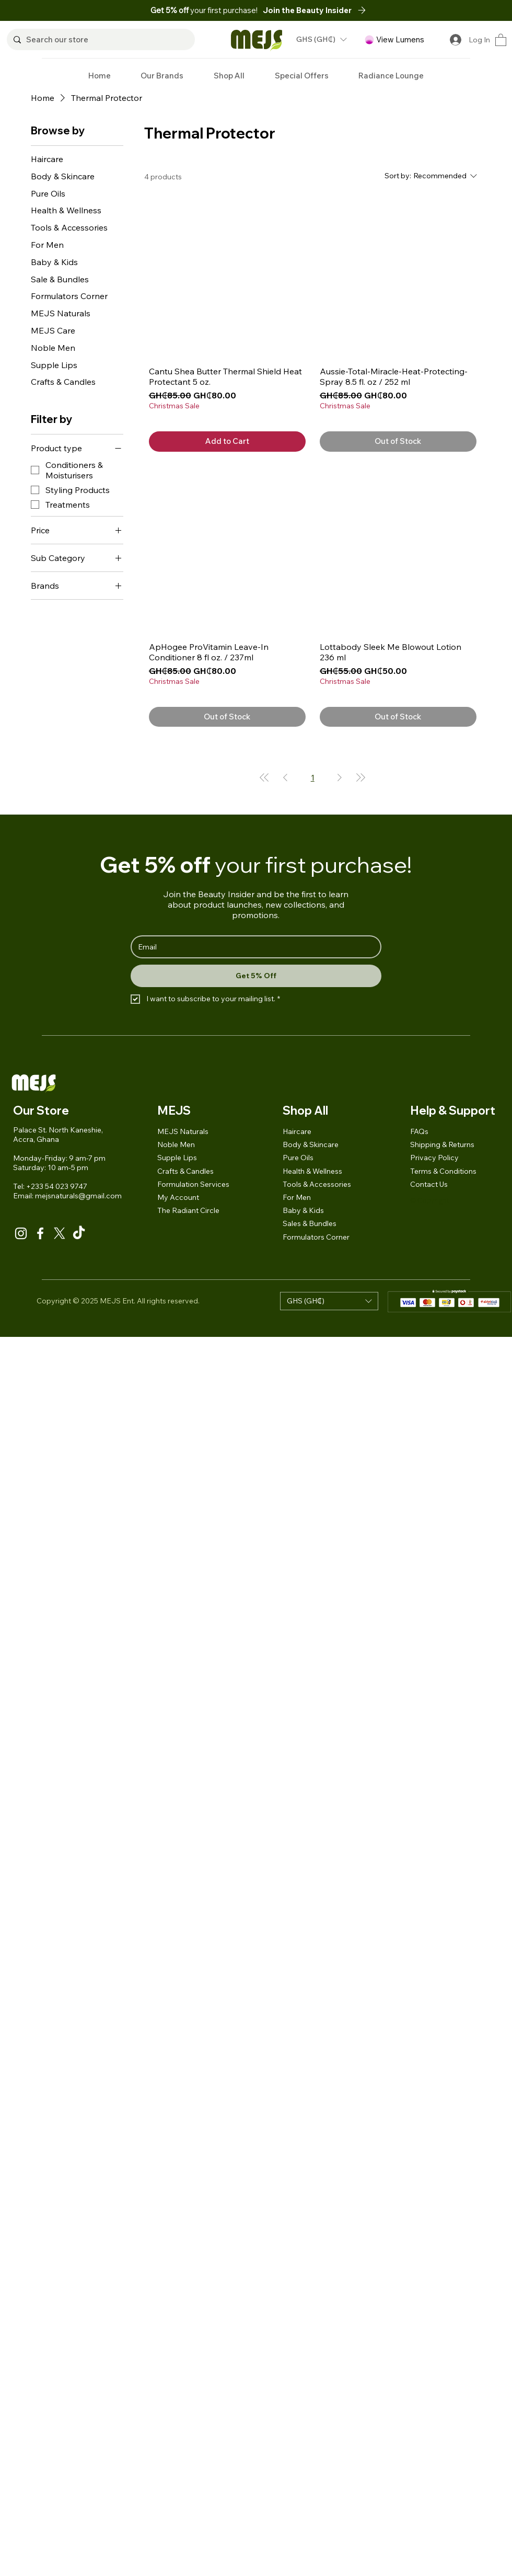 This screenshot has height=2576, width=512. What do you see at coordinates (311, 1144) in the screenshot?
I see `Body & Skincare` at bounding box center [311, 1144].